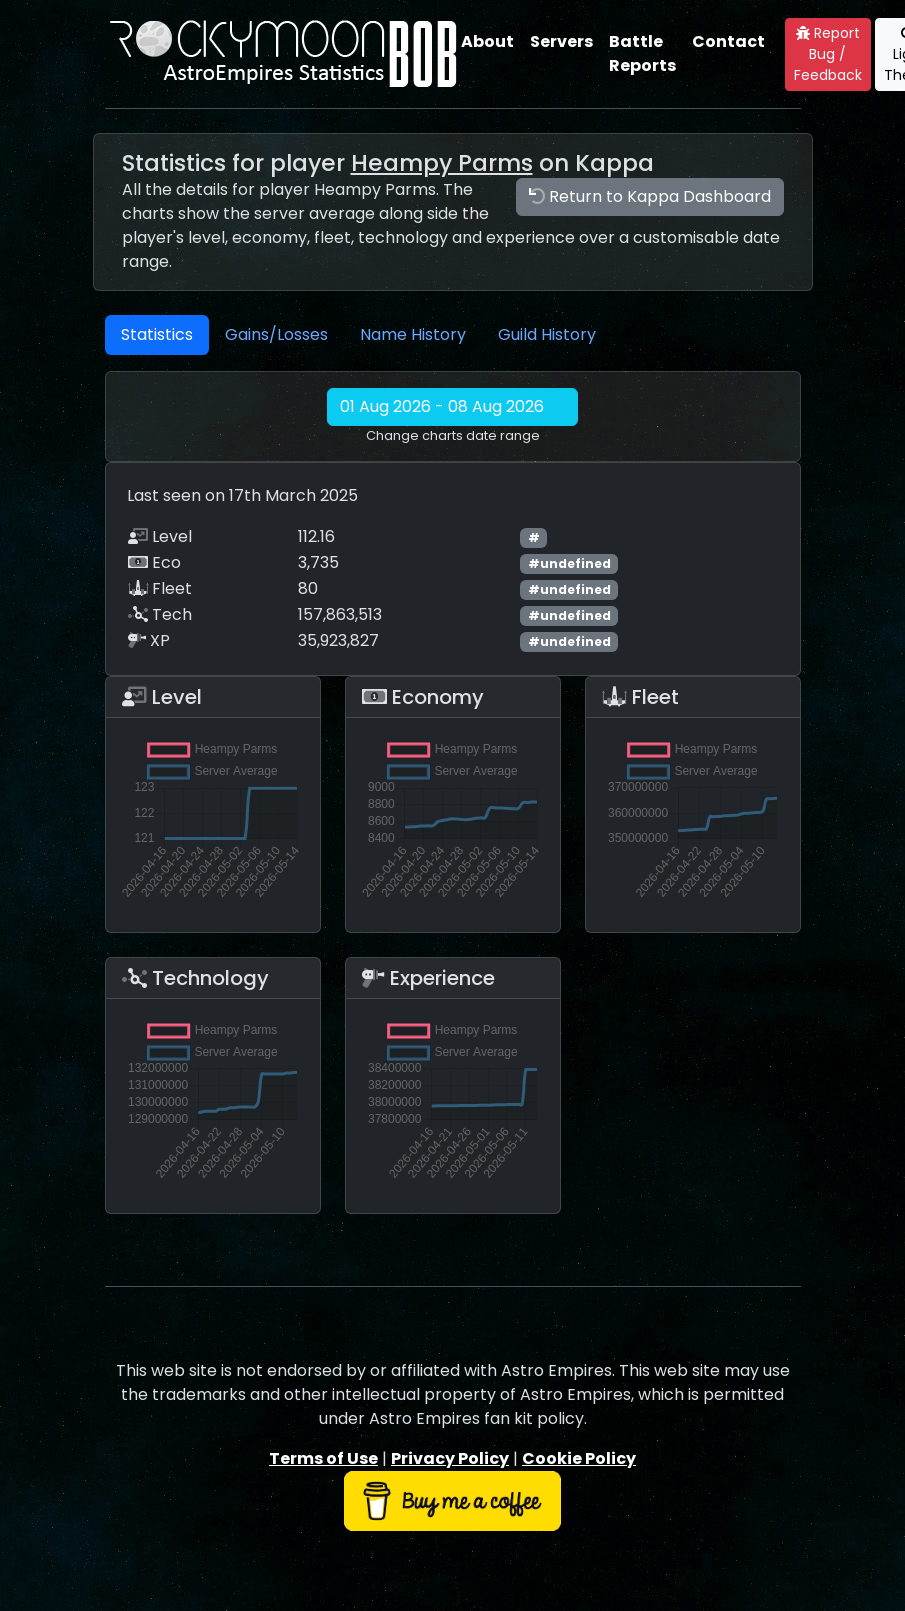 This screenshot has width=905, height=1611. Describe the element at coordinates (487, 41) in the screenshot. I see `About` at that location.